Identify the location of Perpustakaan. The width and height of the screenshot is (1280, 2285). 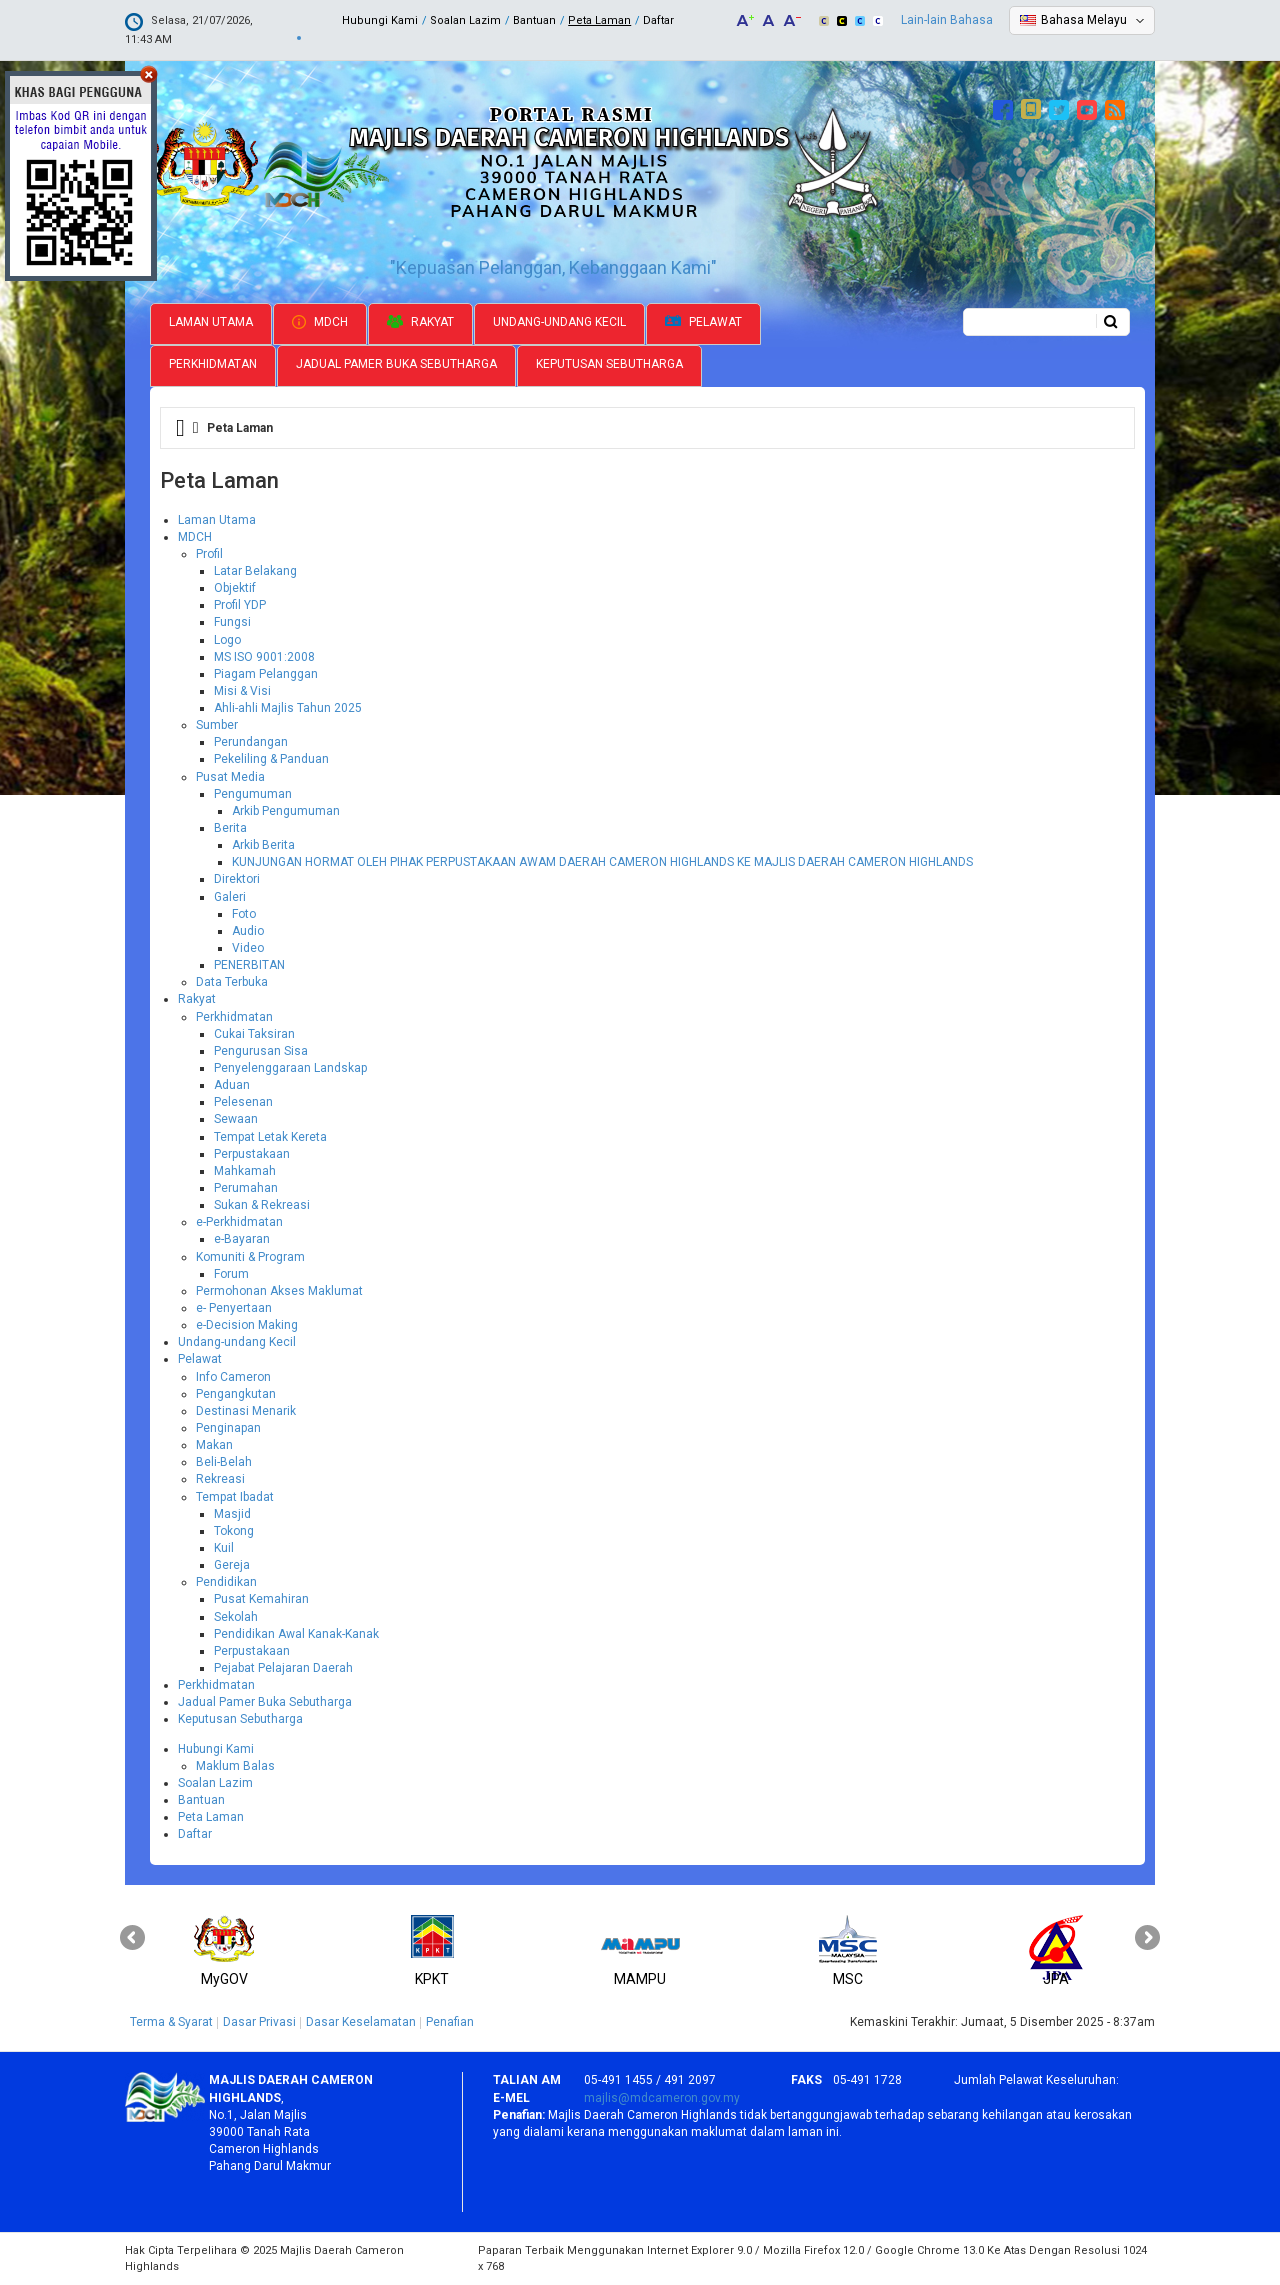
(252, 1154).